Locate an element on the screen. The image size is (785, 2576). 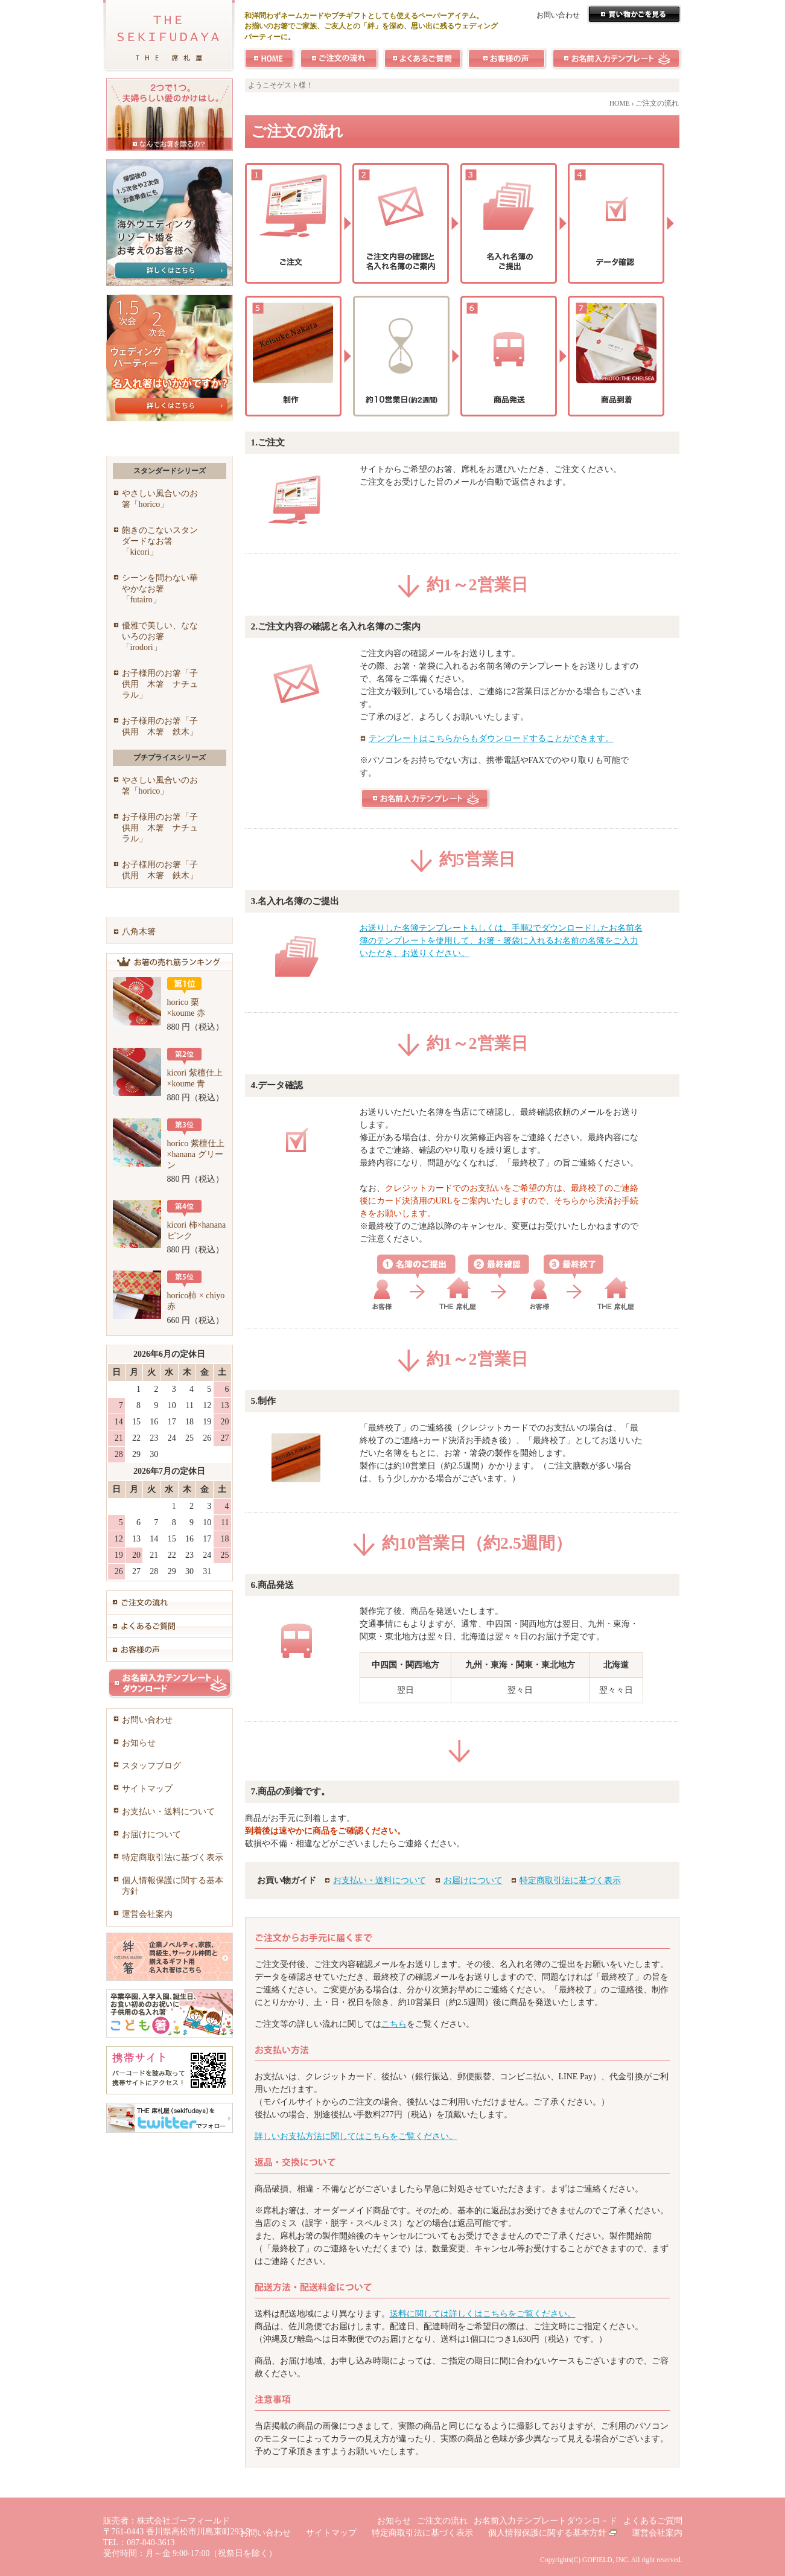
お支払い・送料について is located at coordinates (379, 1880).